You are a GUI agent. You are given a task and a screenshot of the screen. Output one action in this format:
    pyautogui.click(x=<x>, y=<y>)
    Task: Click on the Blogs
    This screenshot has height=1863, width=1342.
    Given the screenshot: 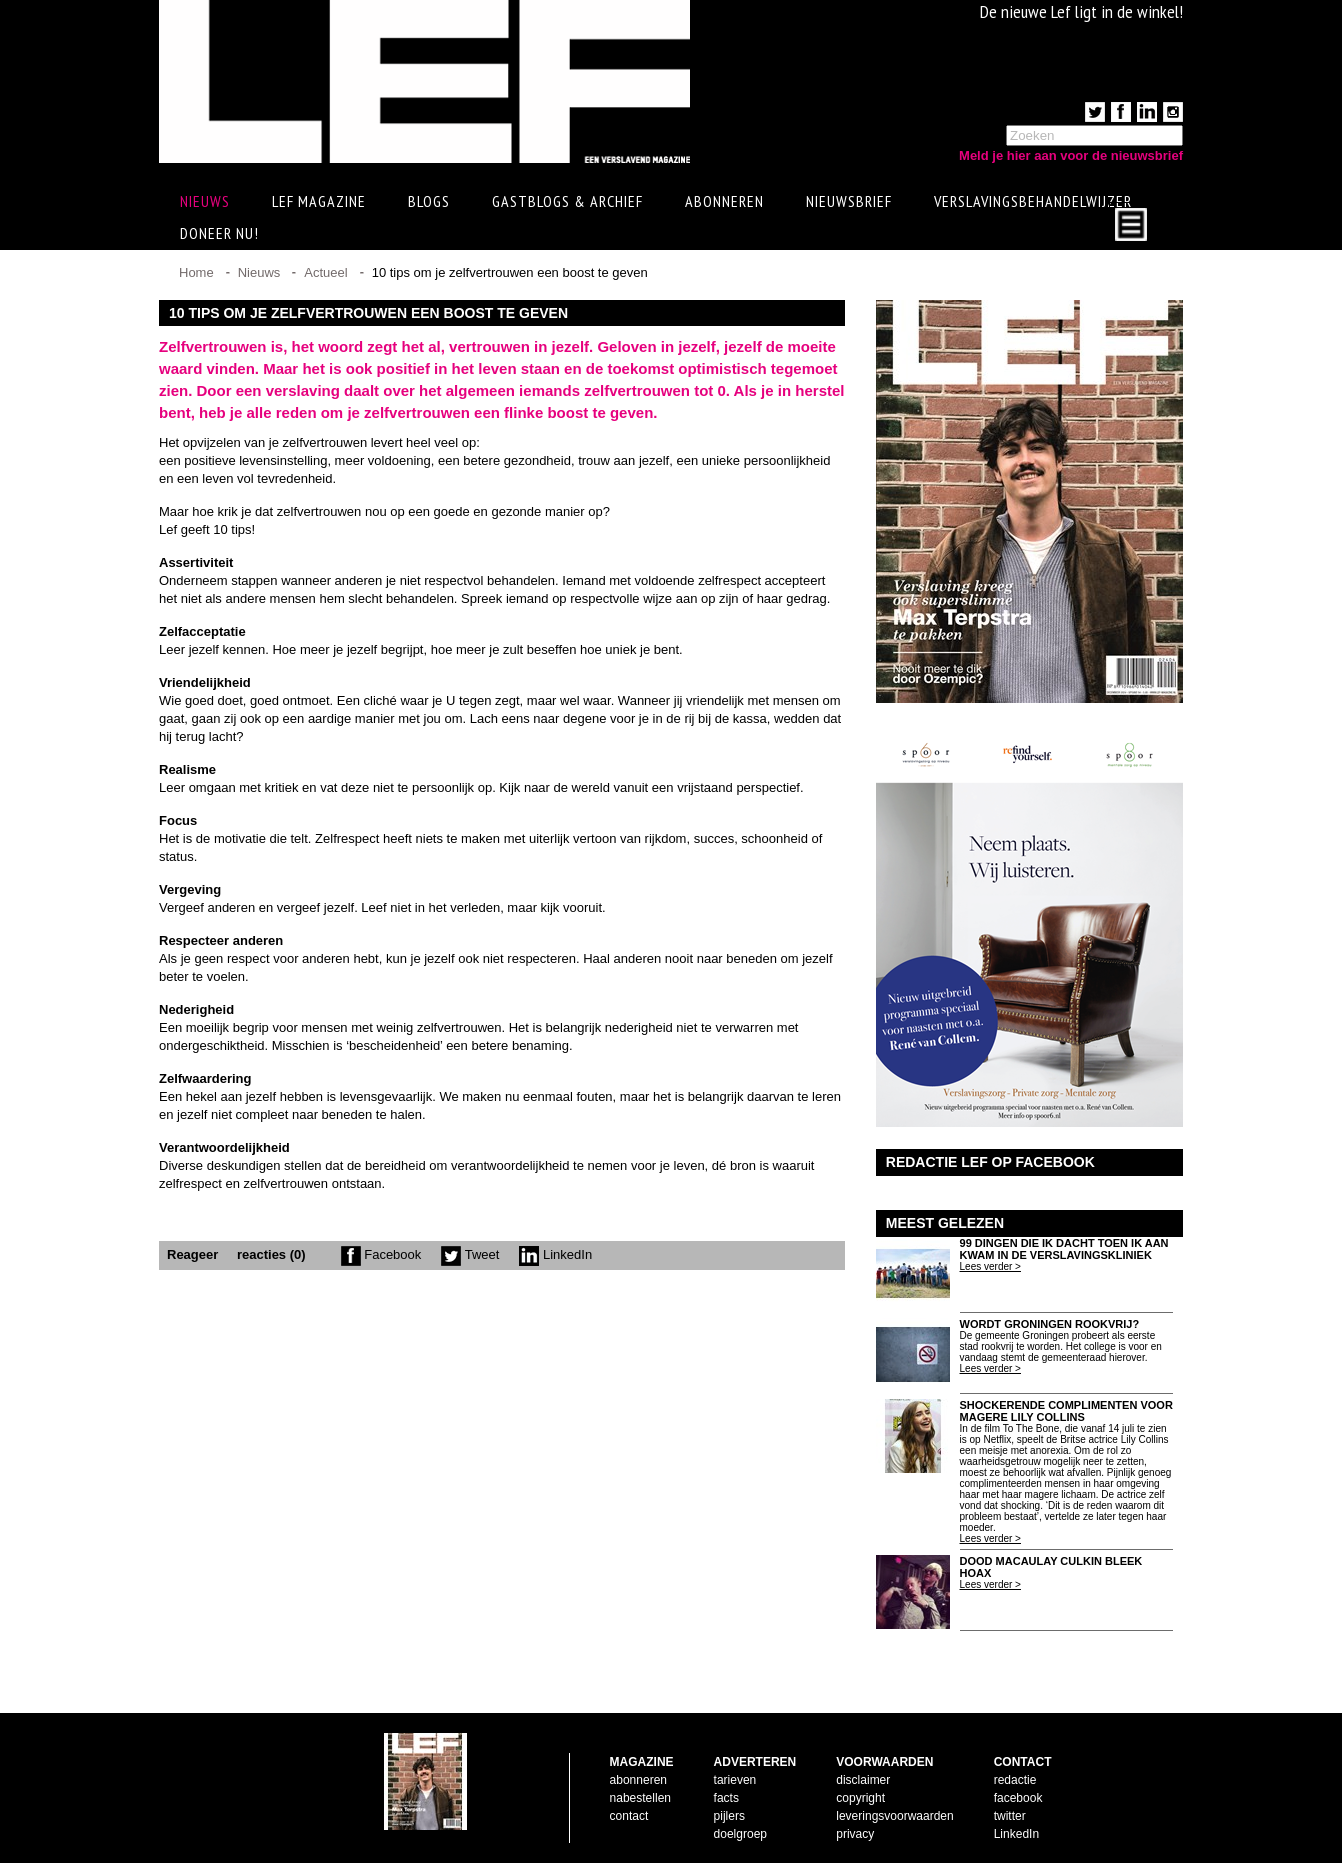 What is the action you would take?
    pyautogui.click(x=429, y=201)
    